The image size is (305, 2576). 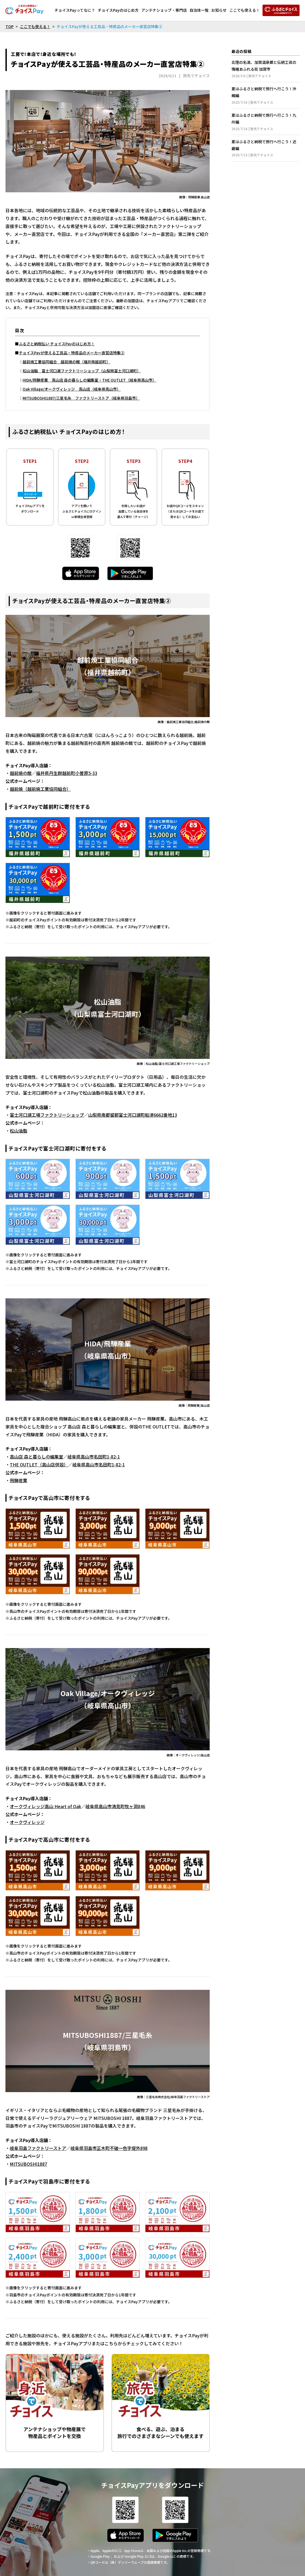 I want to click on チョイスPayが使える工芸品・特産品のメーカー直営店特集②, so click(x=71, y=352).